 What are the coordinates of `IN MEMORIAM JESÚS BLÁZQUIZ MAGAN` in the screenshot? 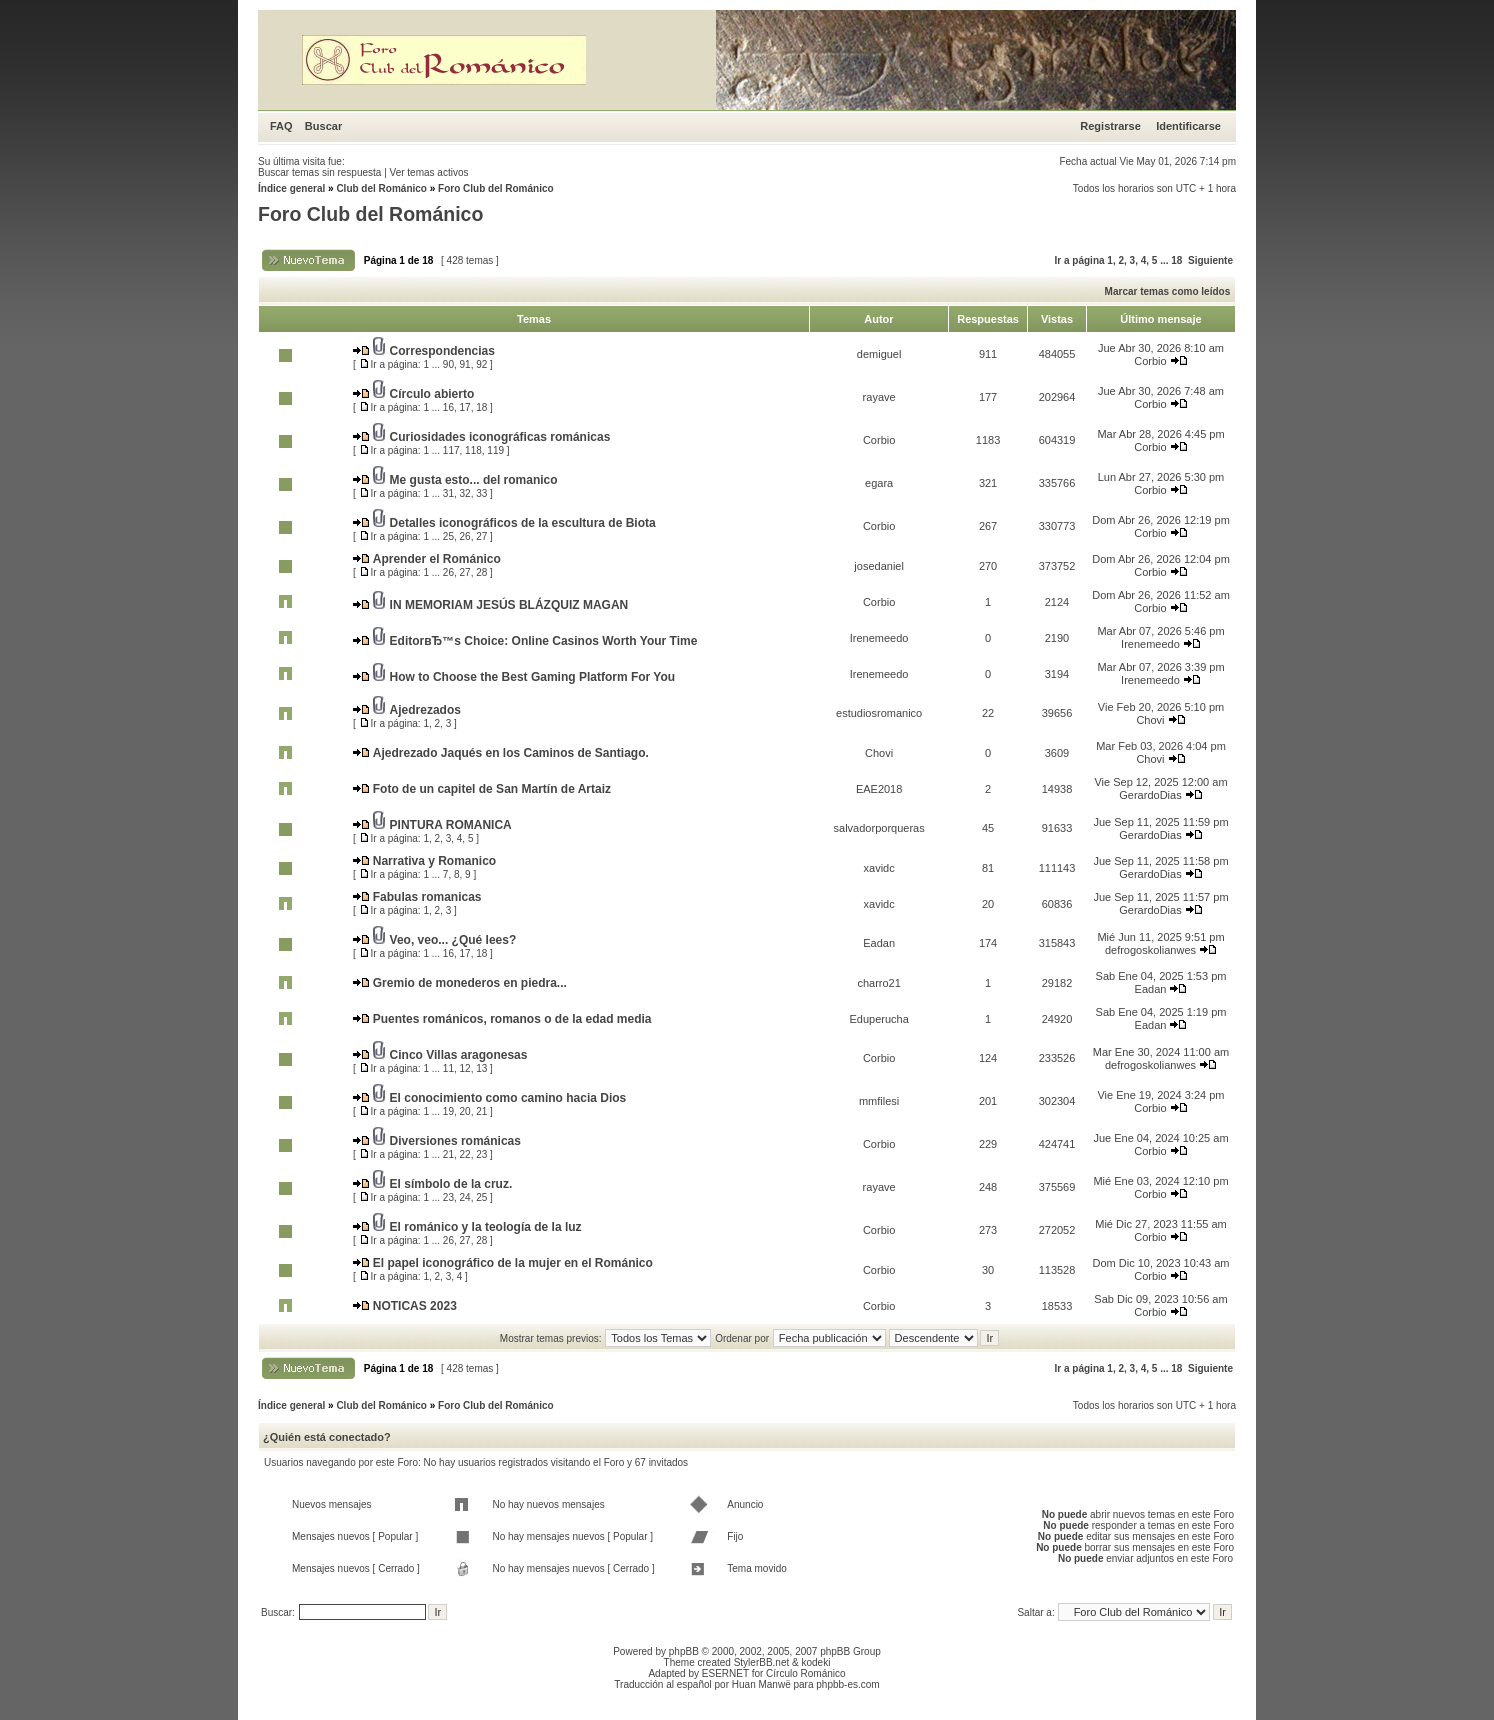 It's located at (509, 605).